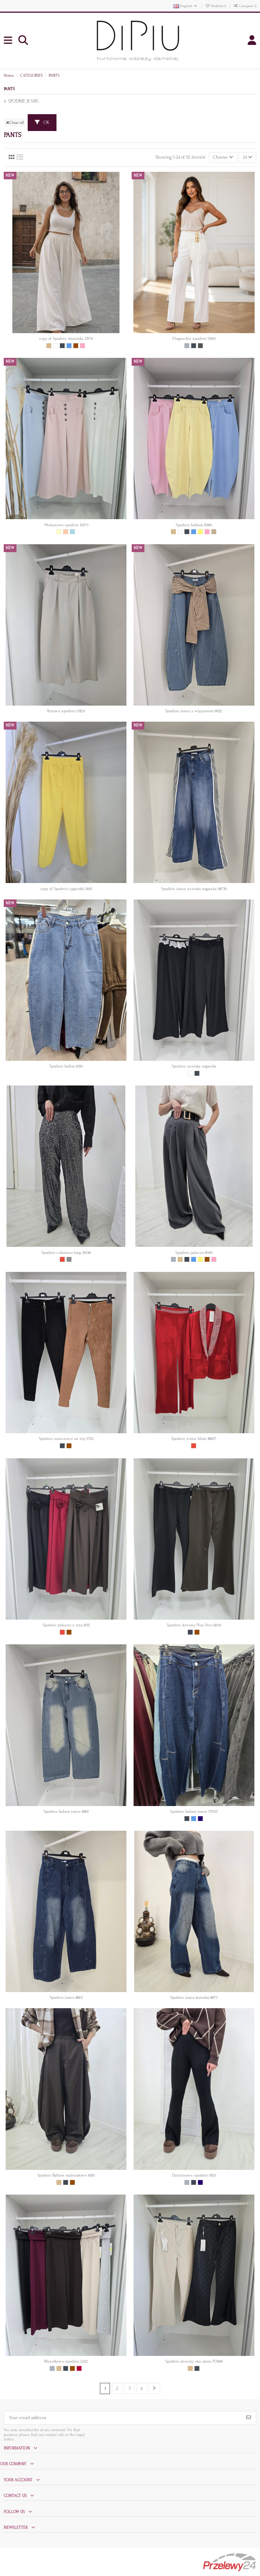 The height and width of the screenshot is (2576, 260). I want to click on Spodnie cekinowe long 36158, so click(66, 1252).